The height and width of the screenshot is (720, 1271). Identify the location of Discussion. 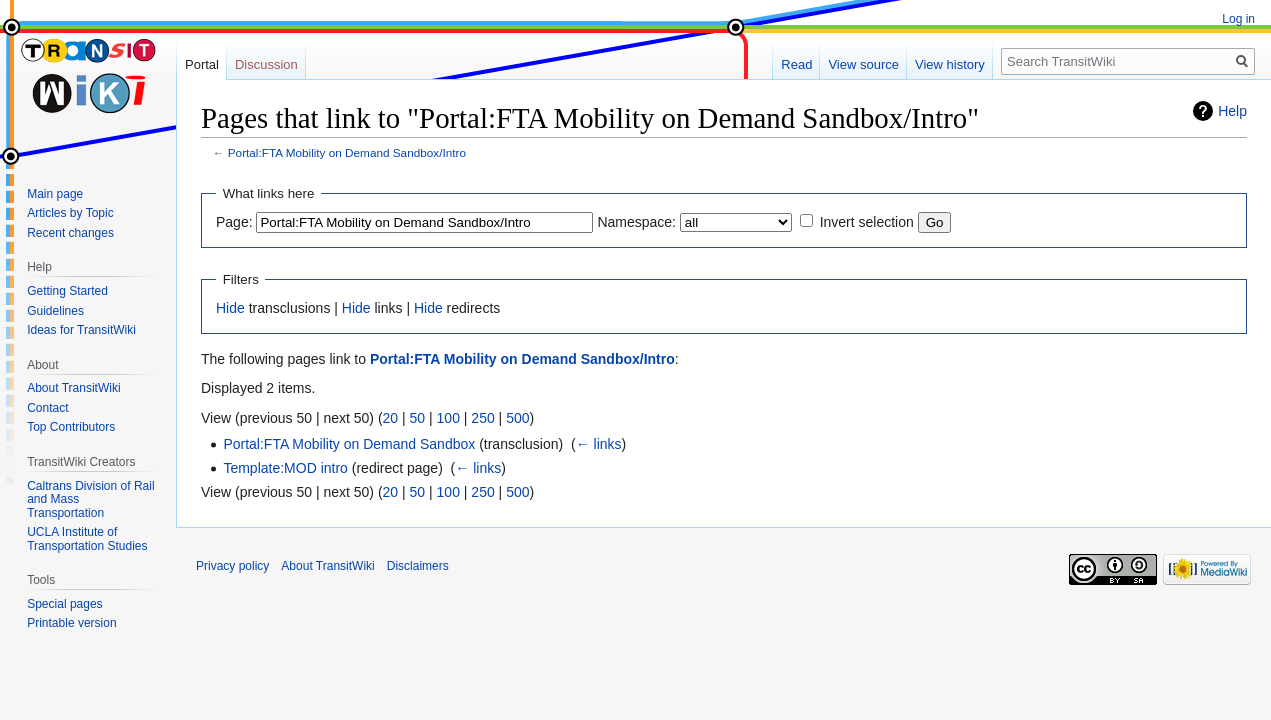
(266, 64).